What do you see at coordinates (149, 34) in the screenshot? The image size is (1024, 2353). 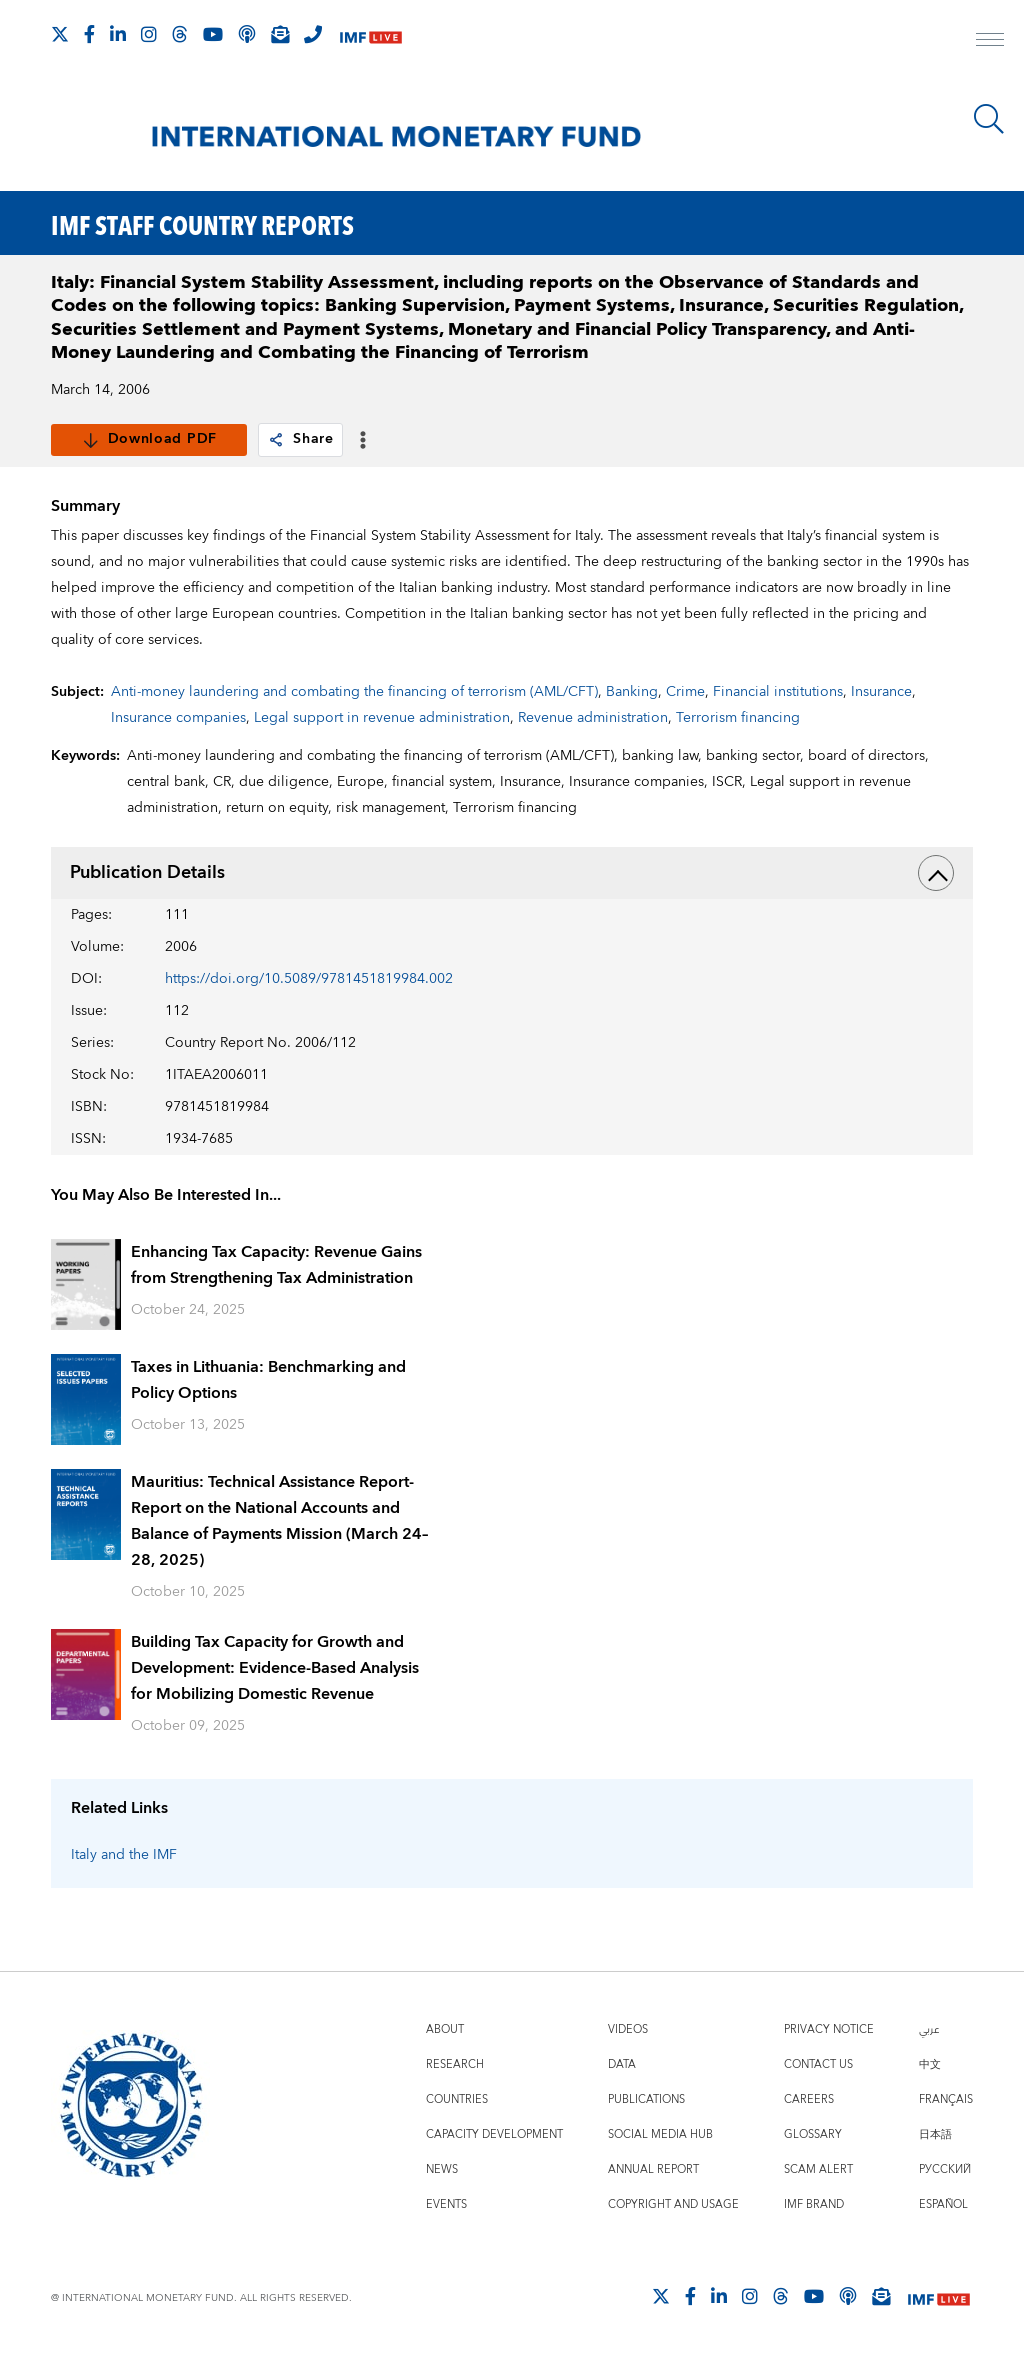 I see `[Follow IMF Instagram]` at bounding box center [149, 34].